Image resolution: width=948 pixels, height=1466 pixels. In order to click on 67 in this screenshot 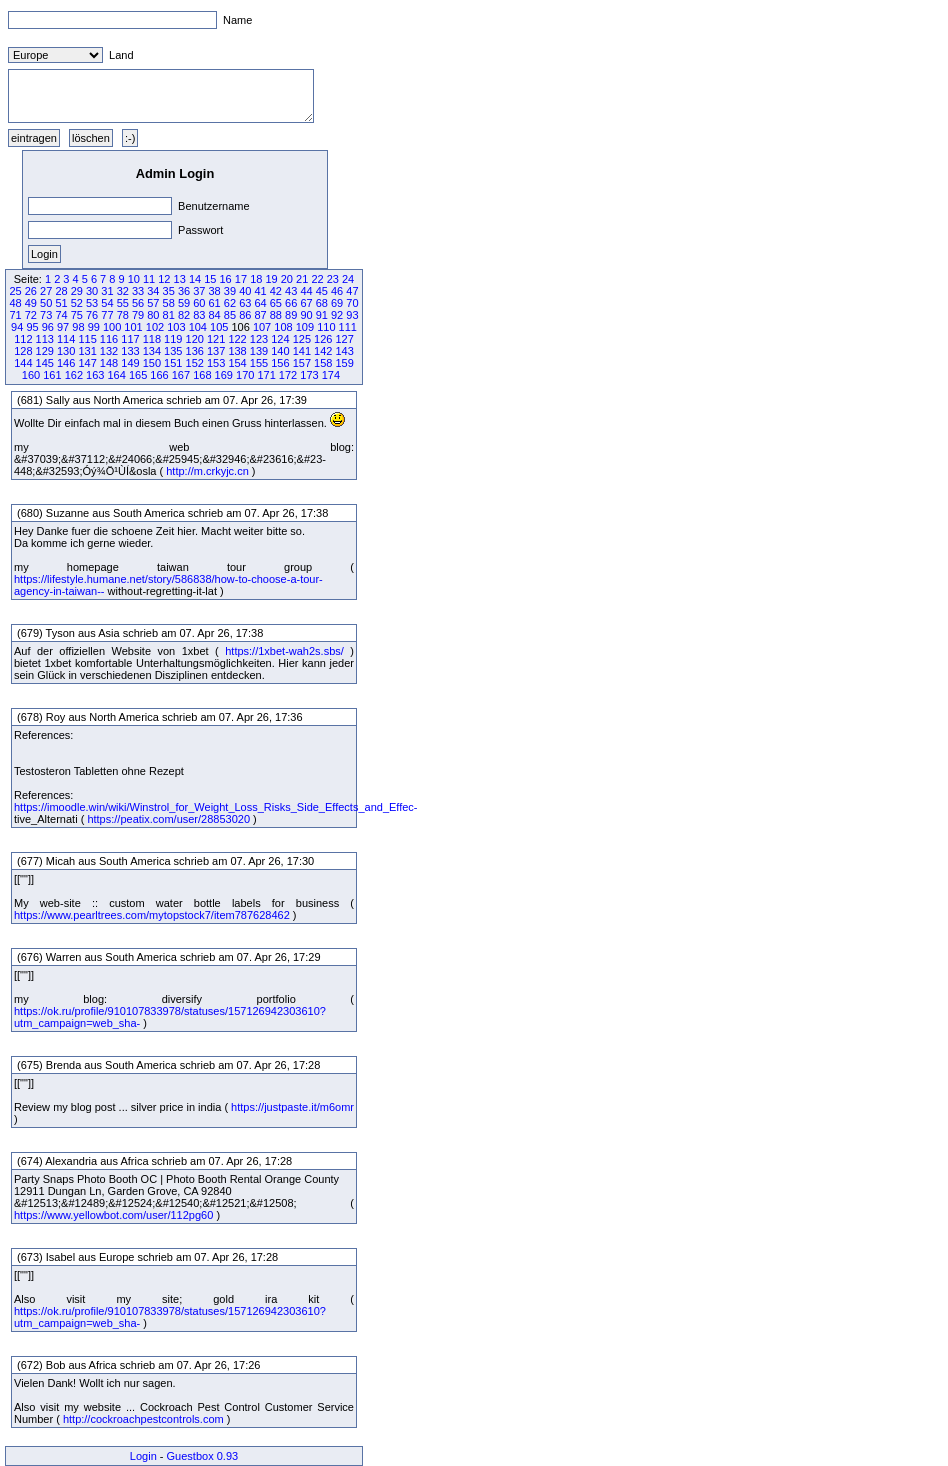, I will do `click(306, 303)`.